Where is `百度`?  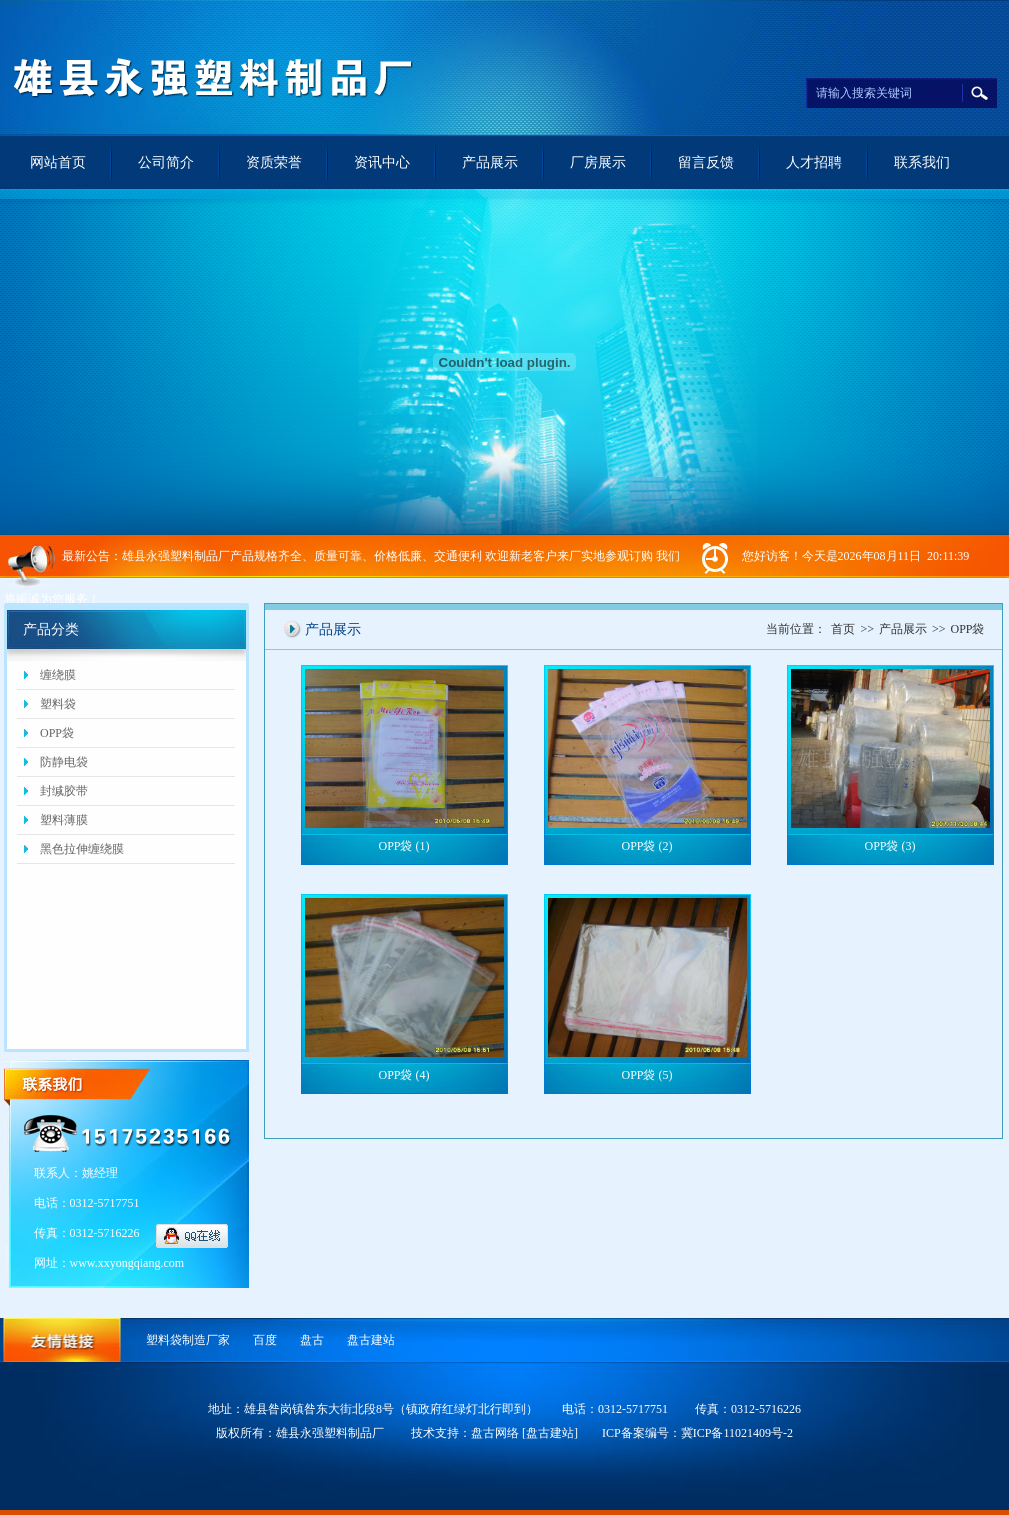
百度 is located at coordinates (265, 1340).